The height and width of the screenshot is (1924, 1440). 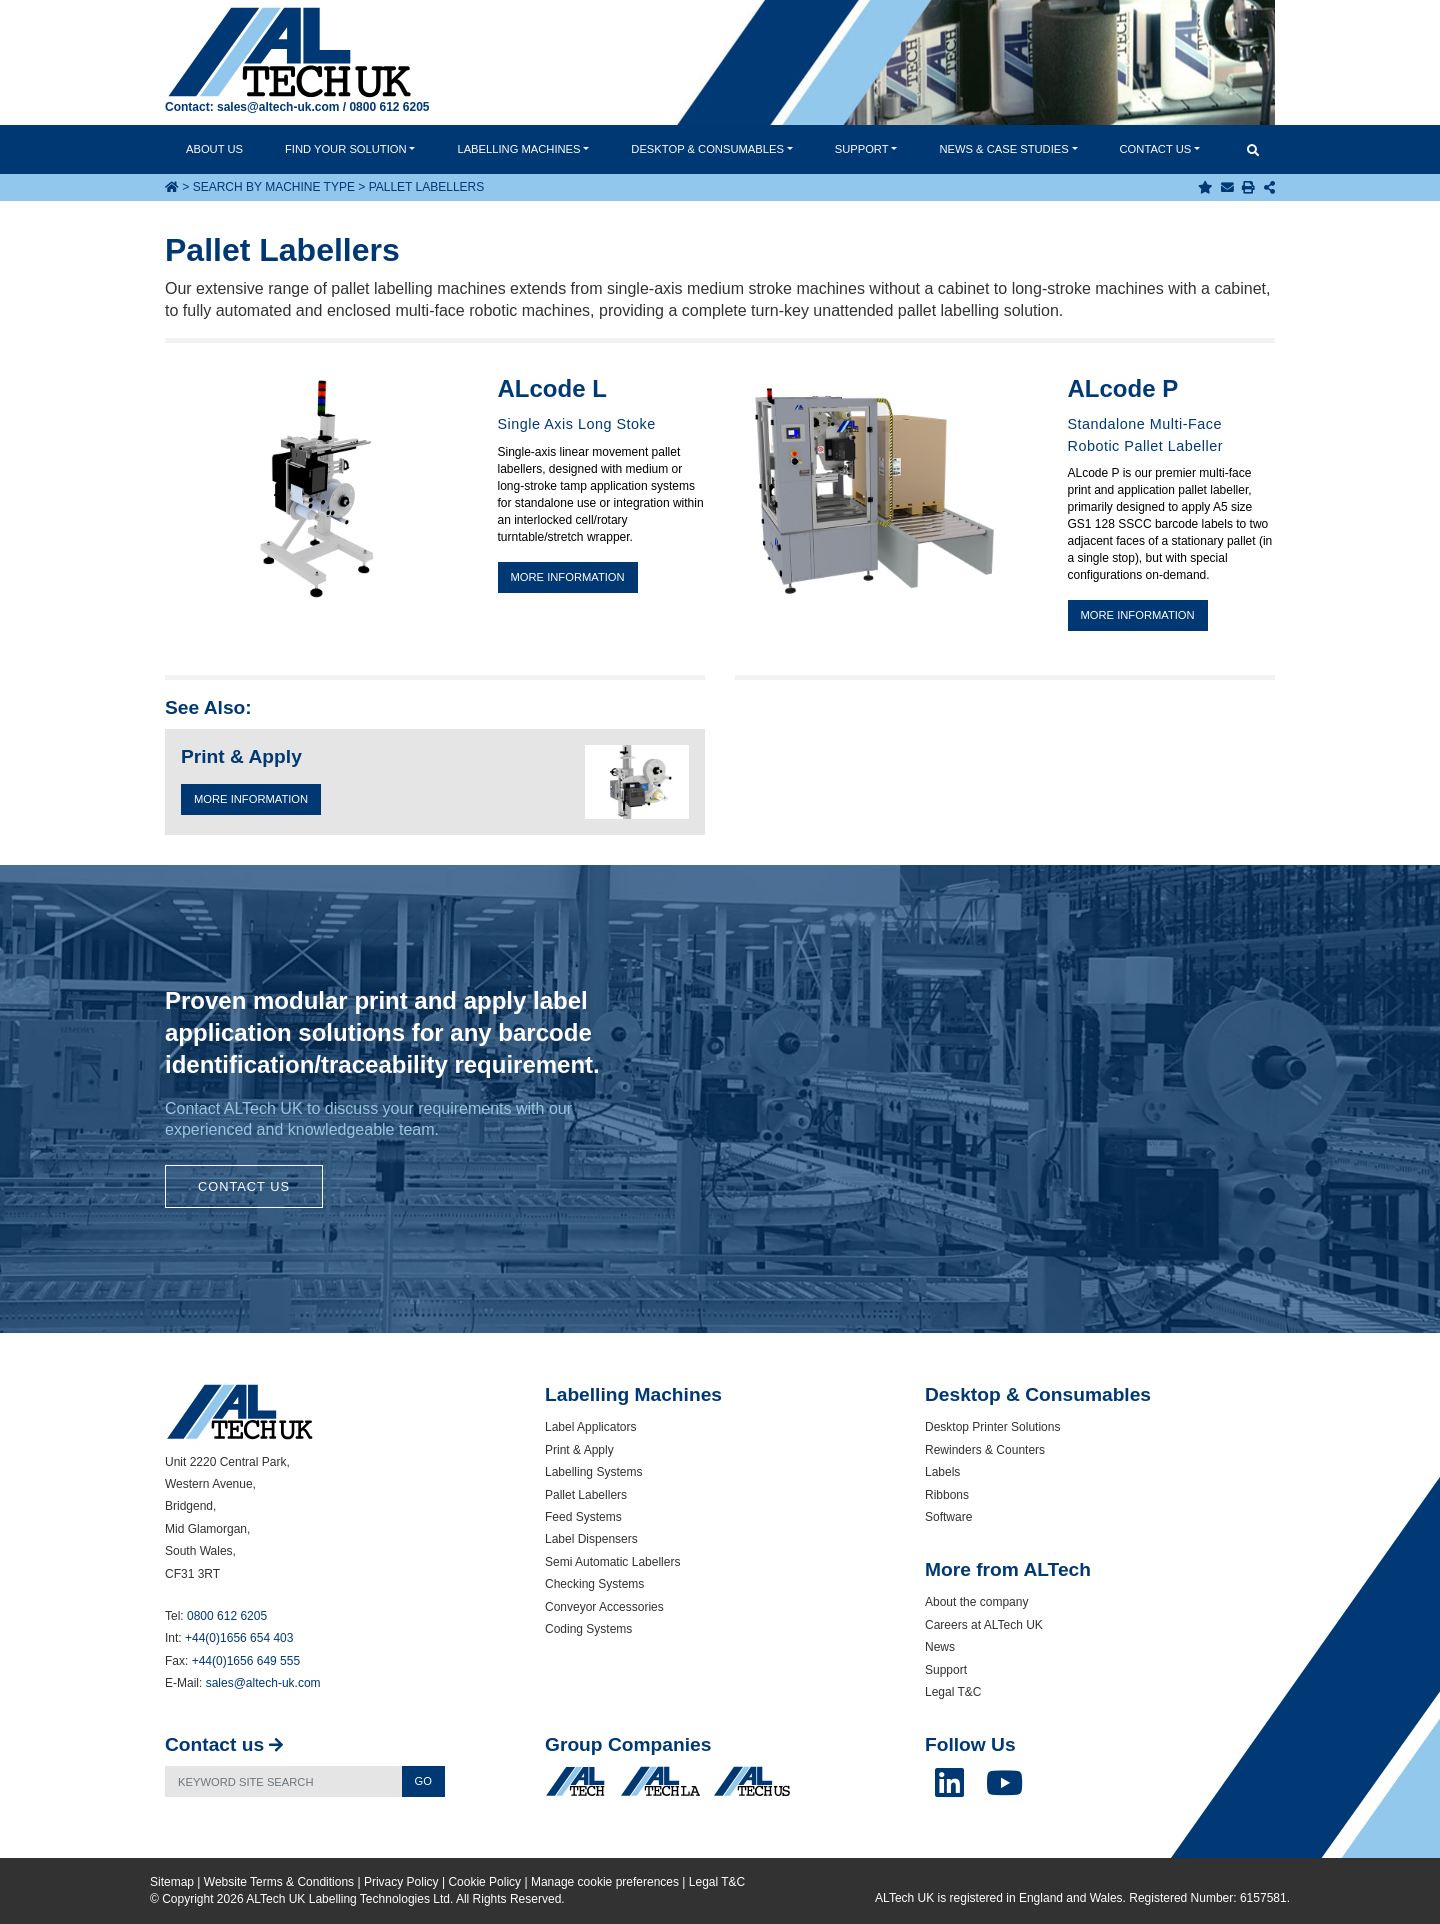 What do you see at coordinates (591, 1539) in the screenshot?
I see `Label Dispensers` at bounding box center [591, 1539].